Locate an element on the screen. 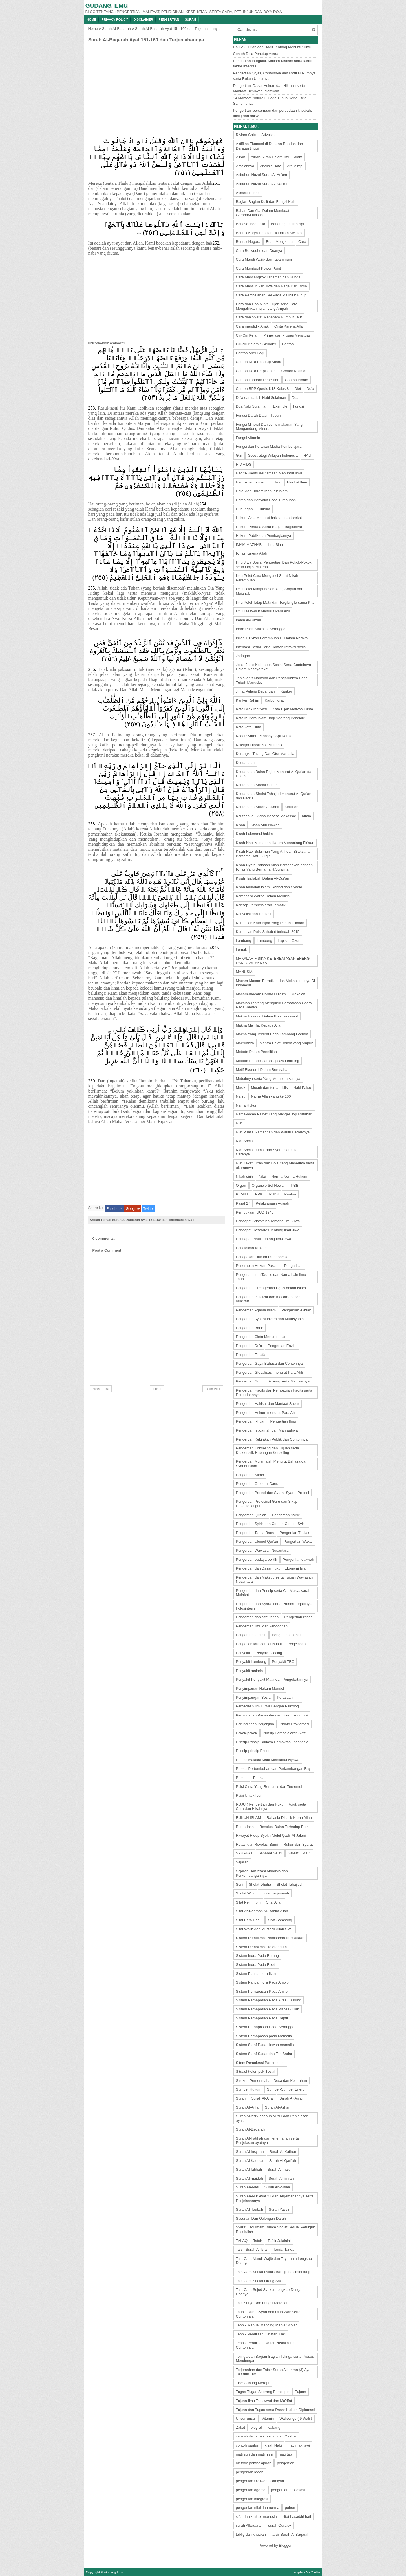 This screenshot has height=2576, width=406. Kata Mutiara Islam Bagi Seorang Pendidik is located at coordinates (270, 718).